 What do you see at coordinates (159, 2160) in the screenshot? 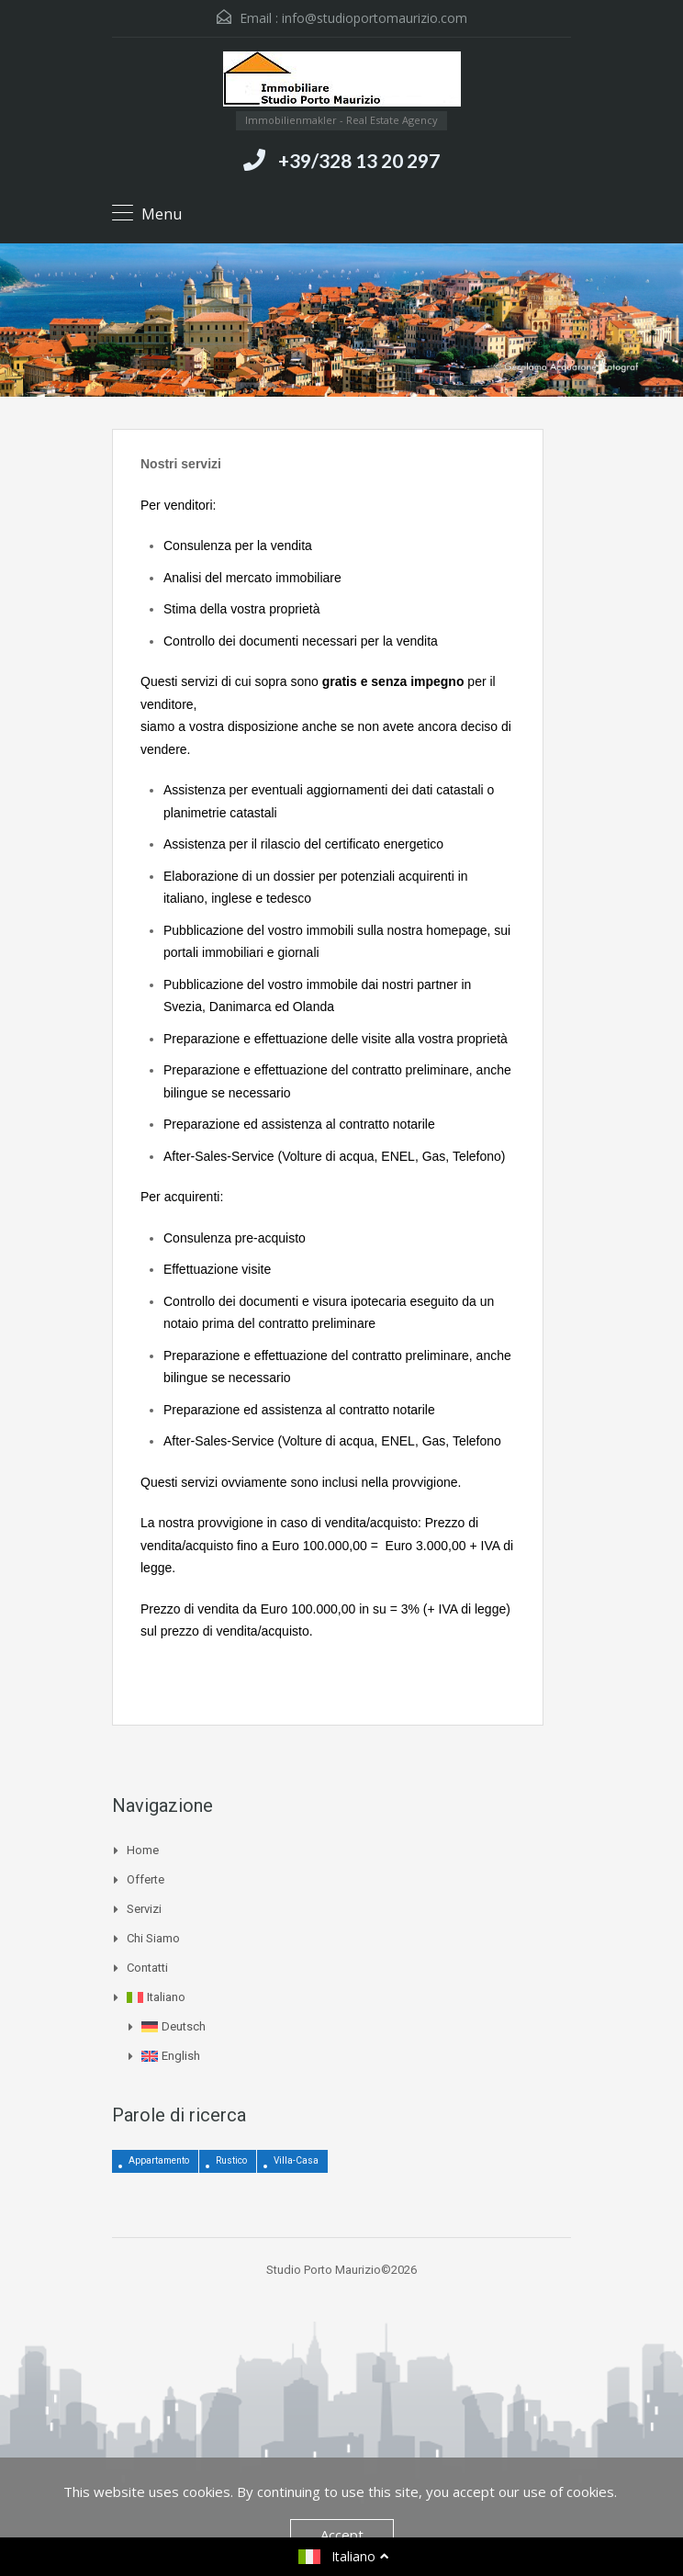
I see `Appartamento [Appartamento (4 elementi)]` at bounding box center [159, 2160].